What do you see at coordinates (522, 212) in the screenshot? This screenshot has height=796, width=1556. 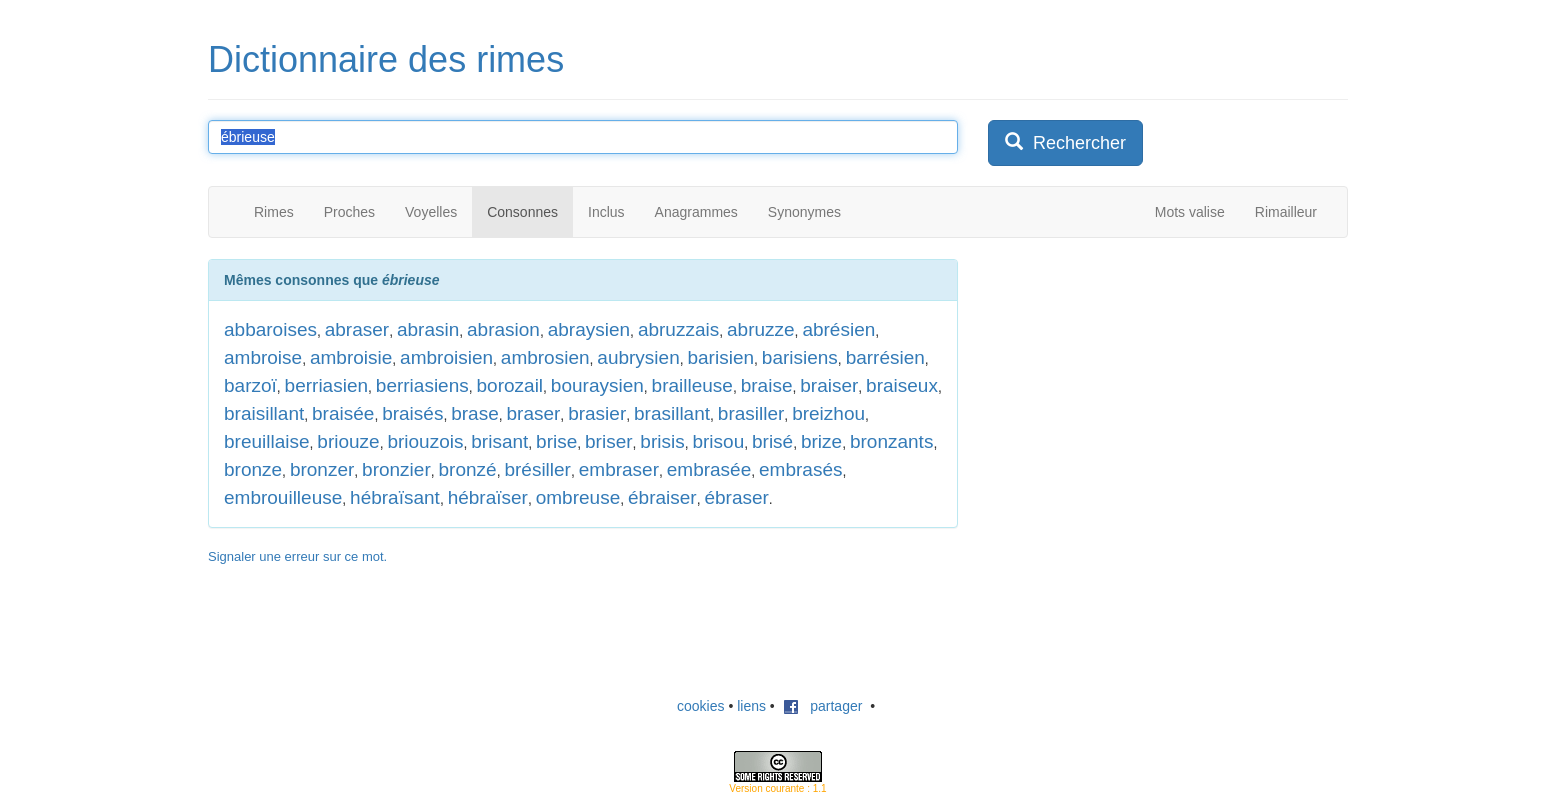 I see `Consonnes` at bounding box center [522, 212].